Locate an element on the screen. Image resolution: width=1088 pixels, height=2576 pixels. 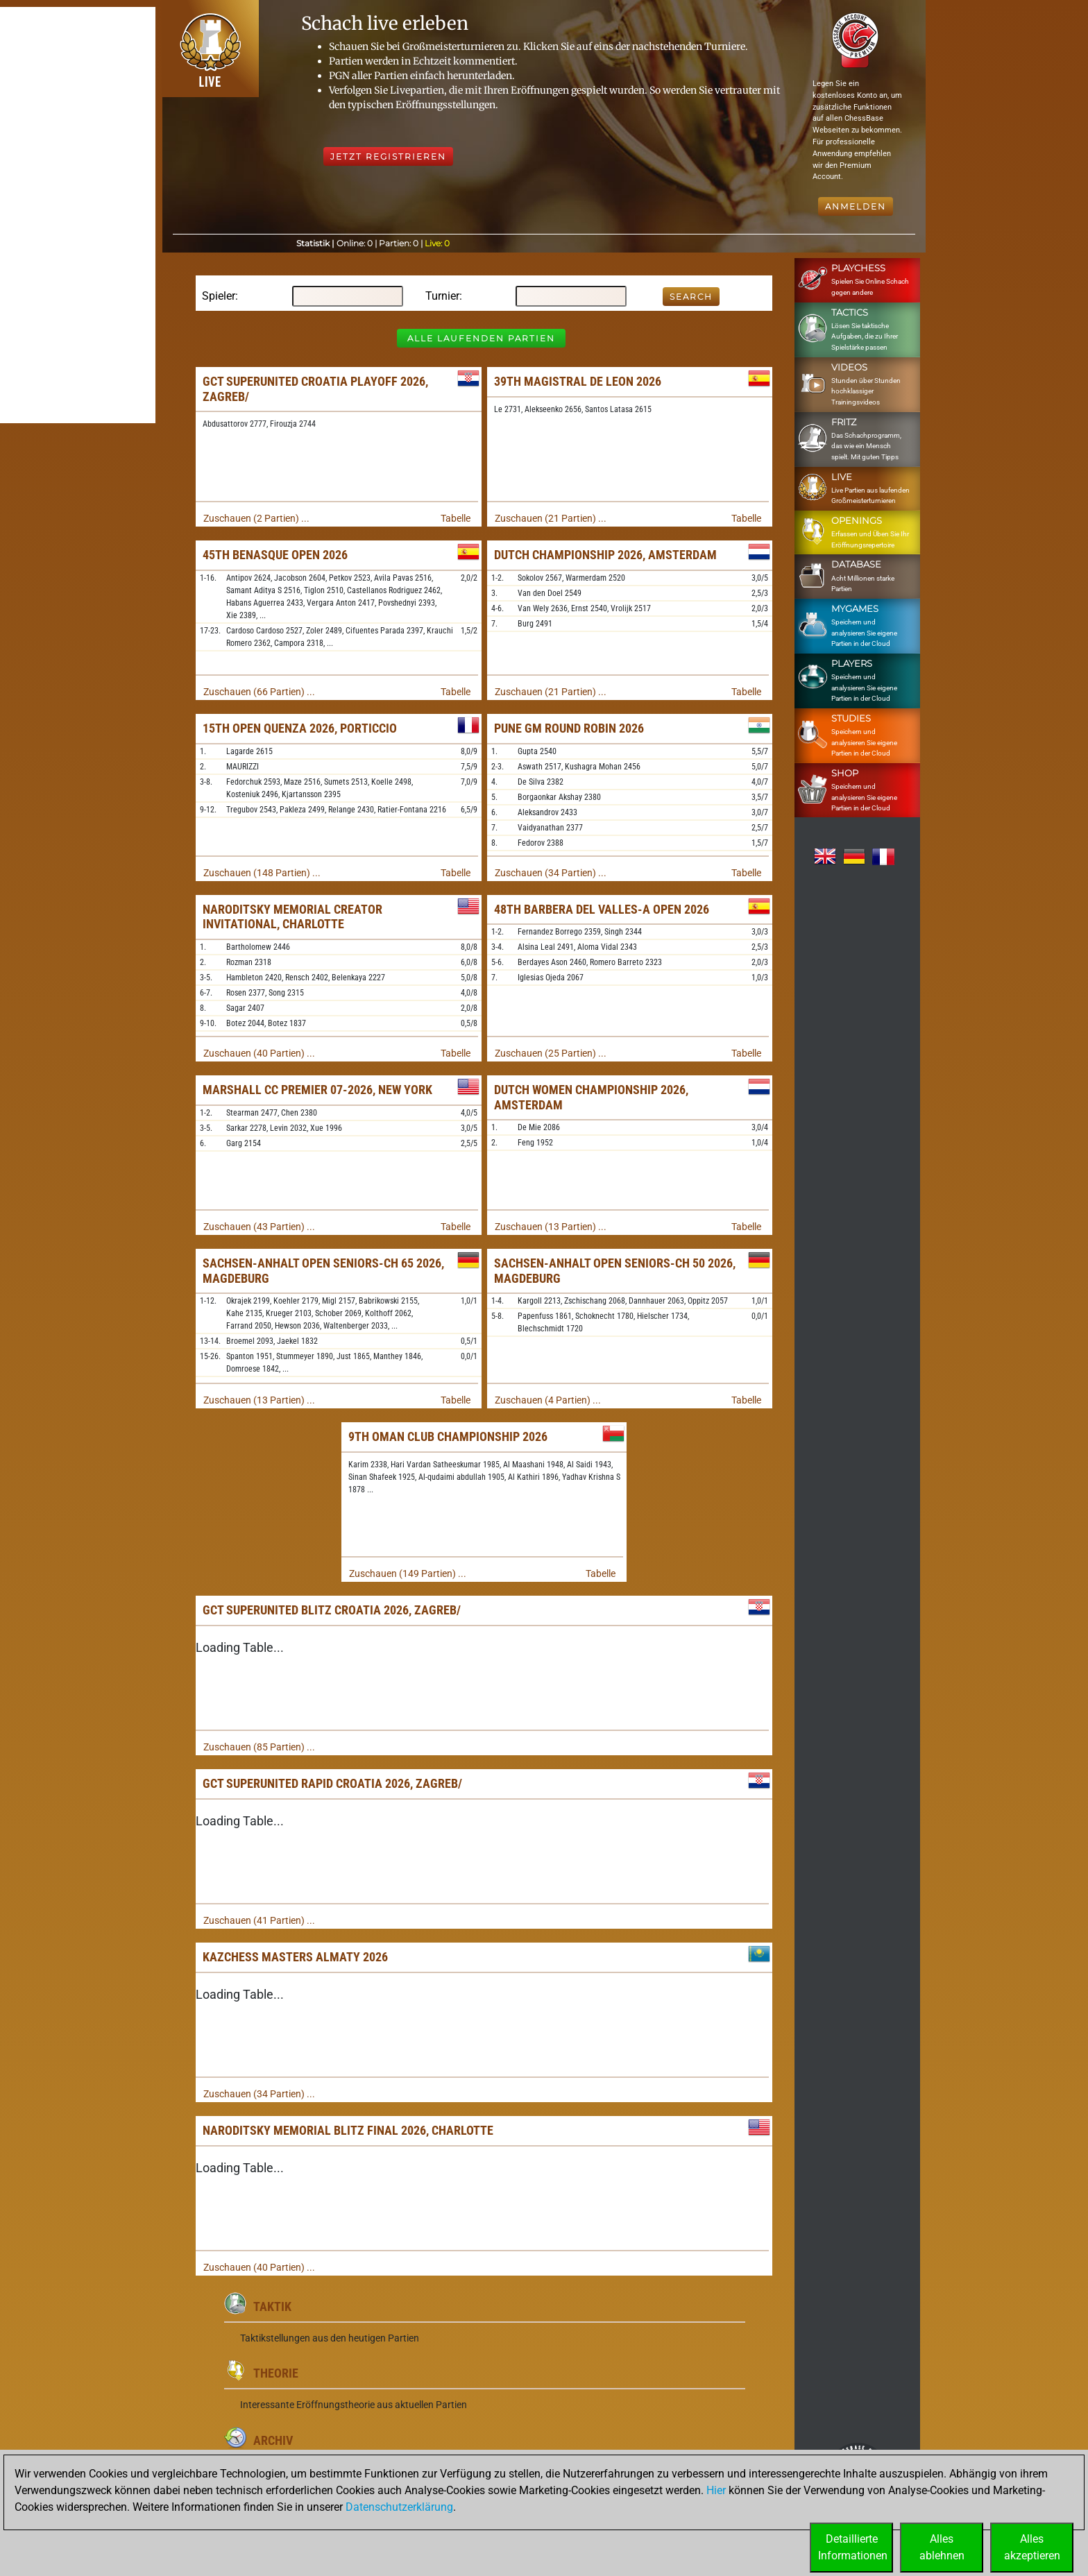
Anmelden is located at coordinates (855, 206).